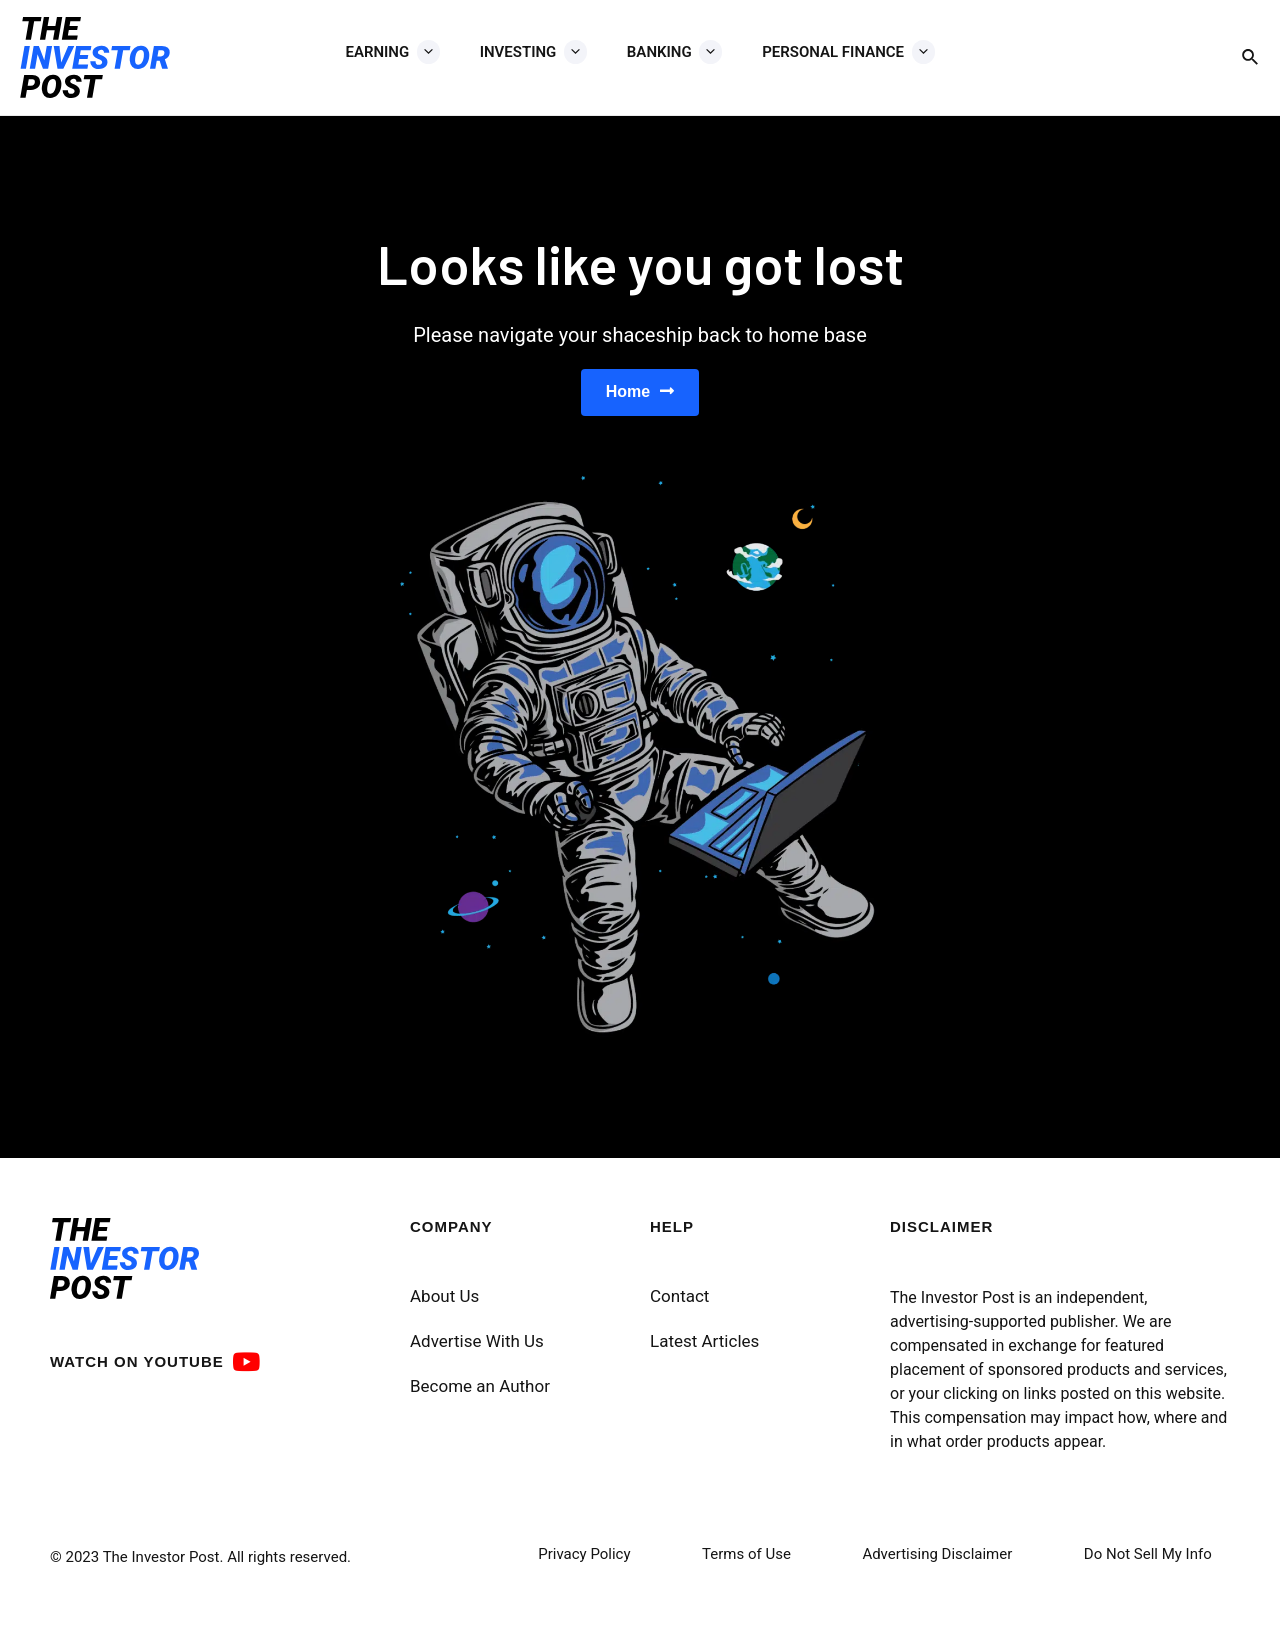  What do you see at coordinates (640, 398) in the screenshot?
I see `[button]` at bounding box center [640, 398].